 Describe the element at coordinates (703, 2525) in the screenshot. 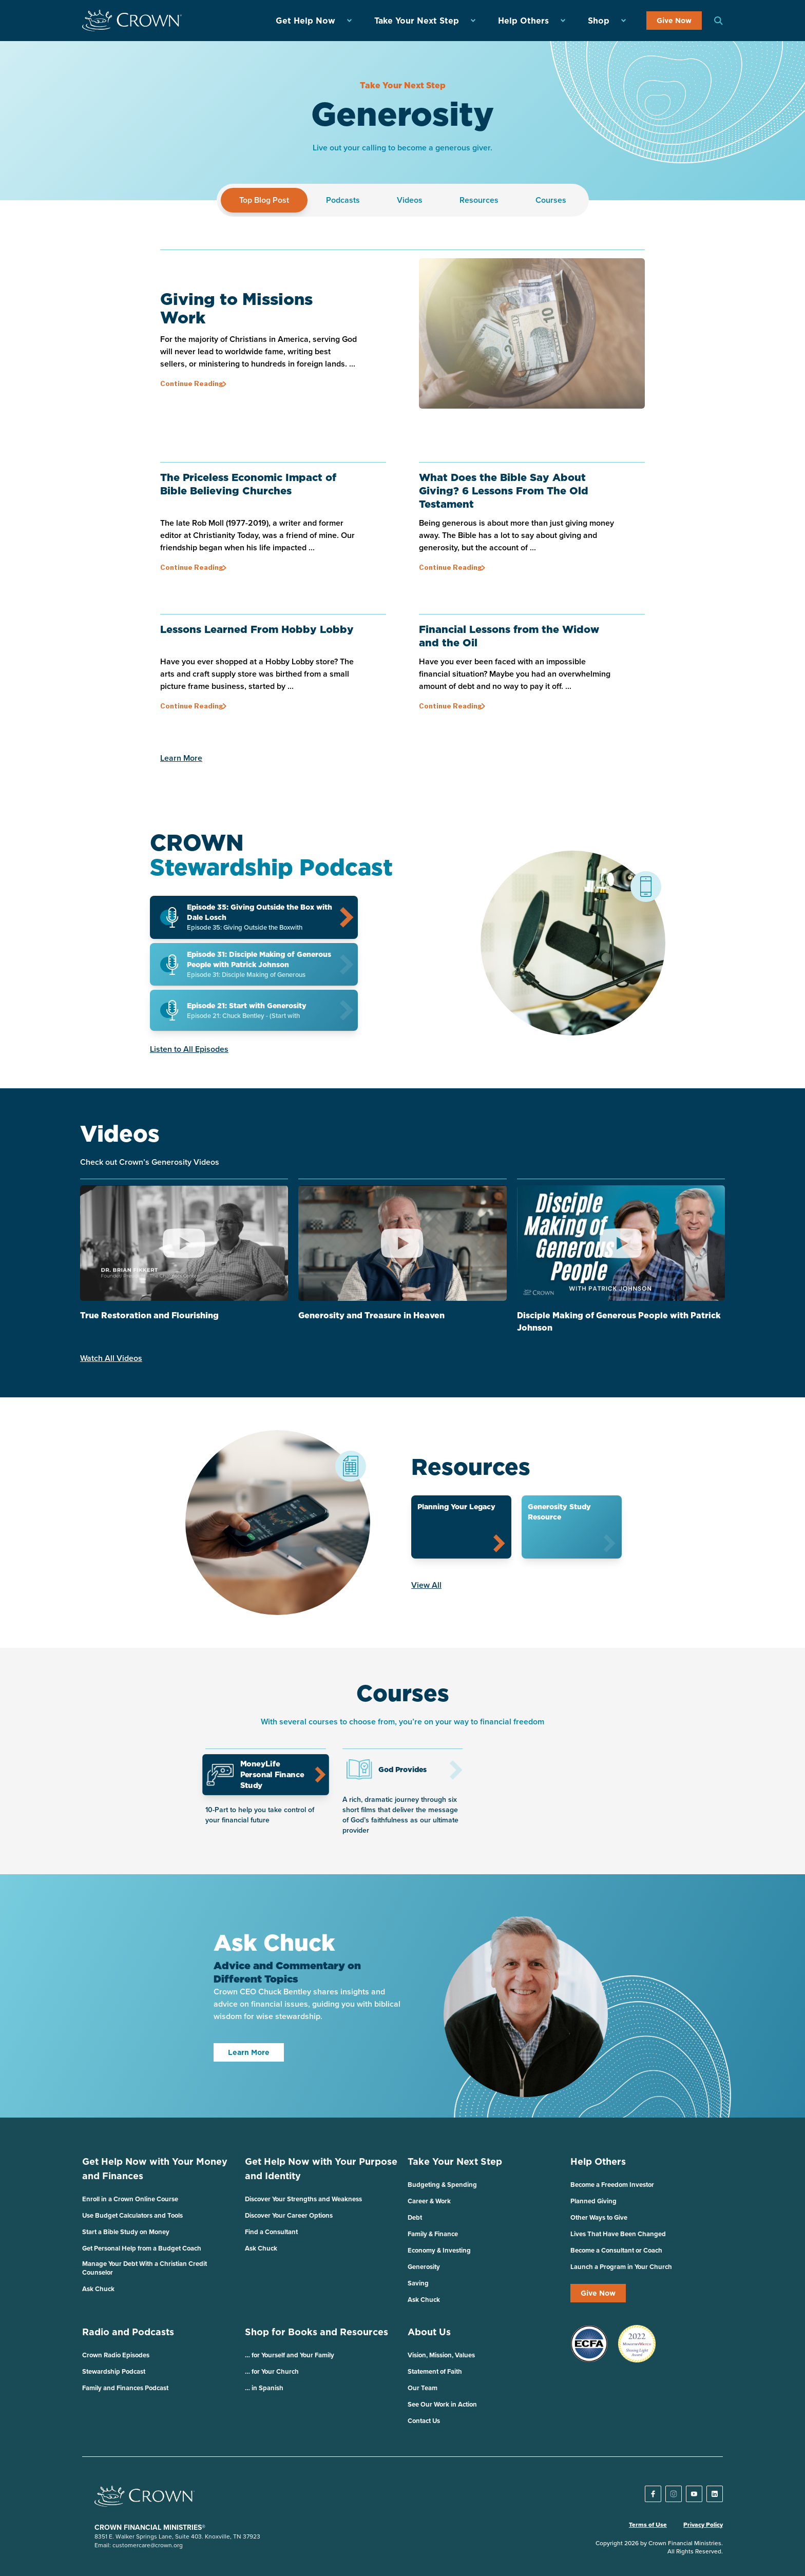

I see `Privacy Policy` at that location.